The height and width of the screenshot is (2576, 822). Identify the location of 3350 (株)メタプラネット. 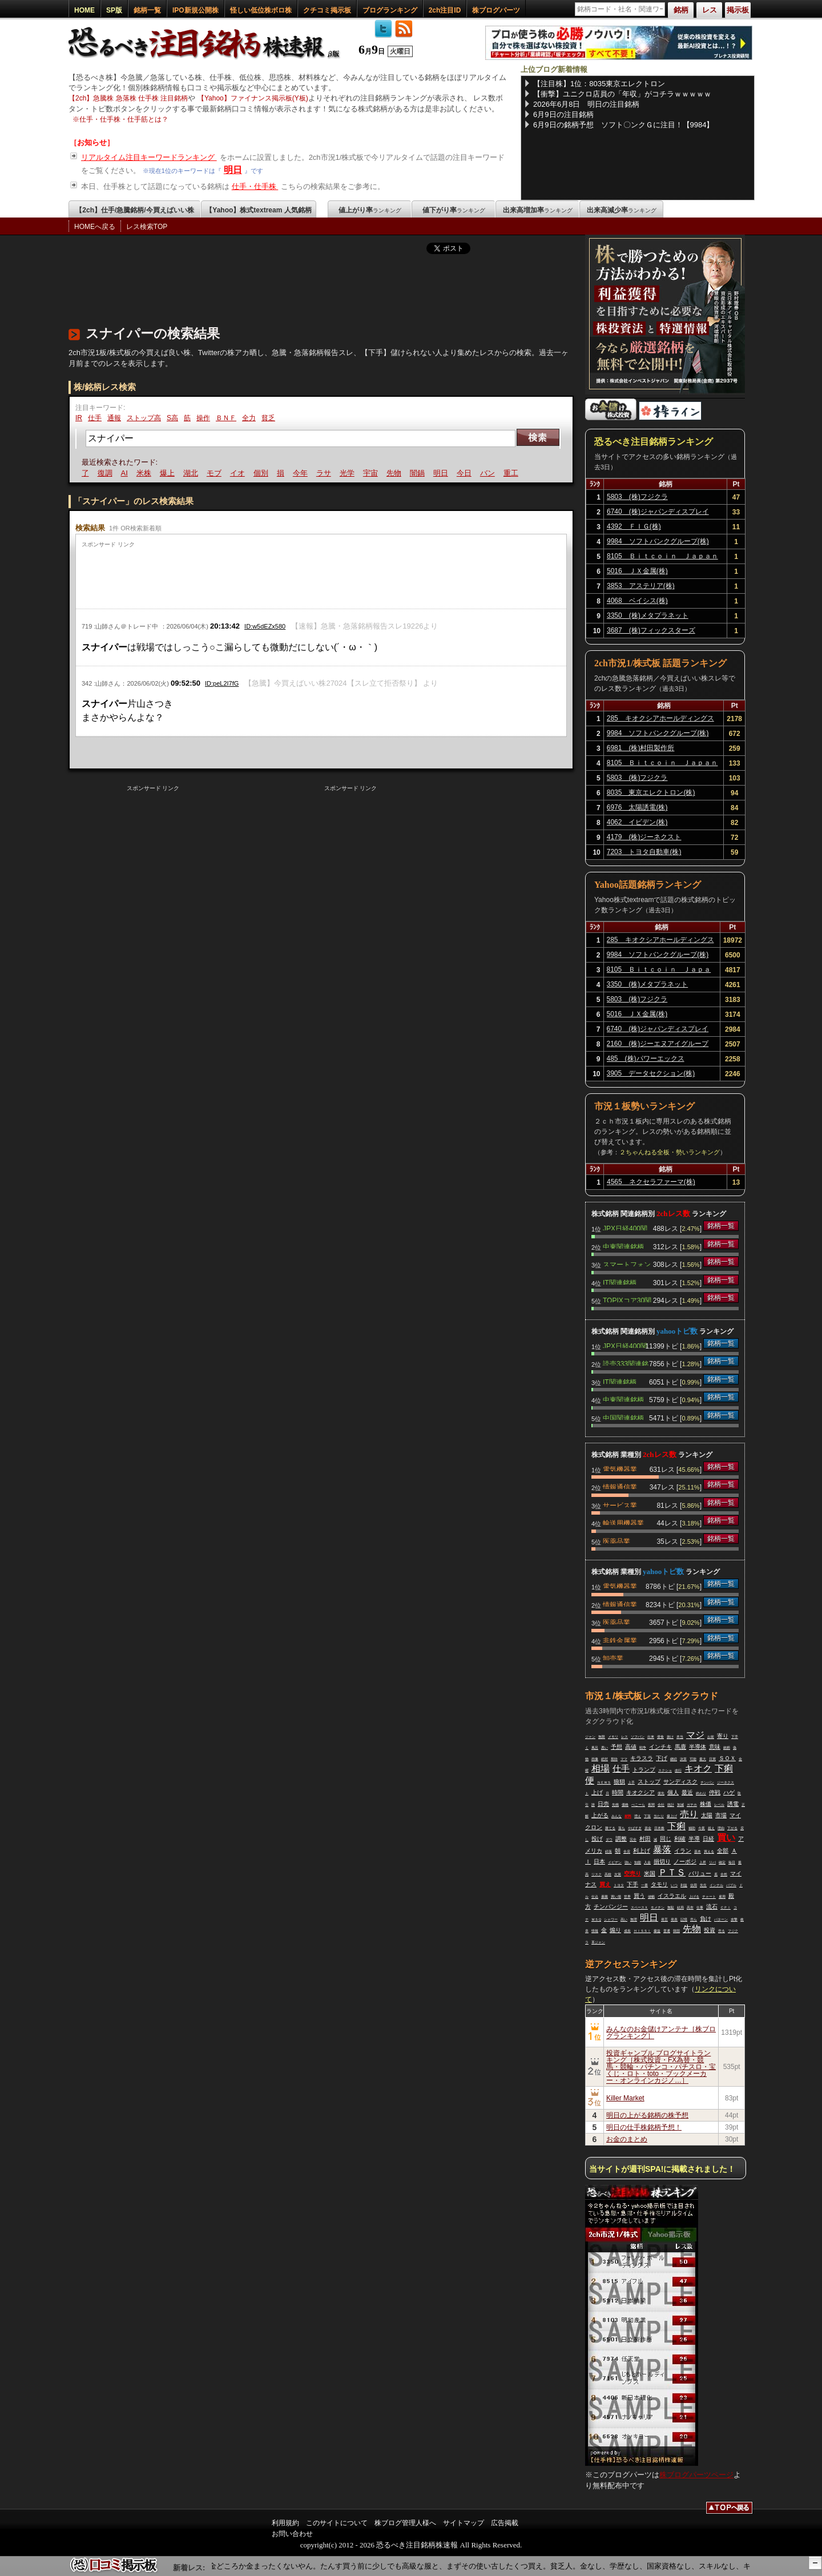
(647, 615).